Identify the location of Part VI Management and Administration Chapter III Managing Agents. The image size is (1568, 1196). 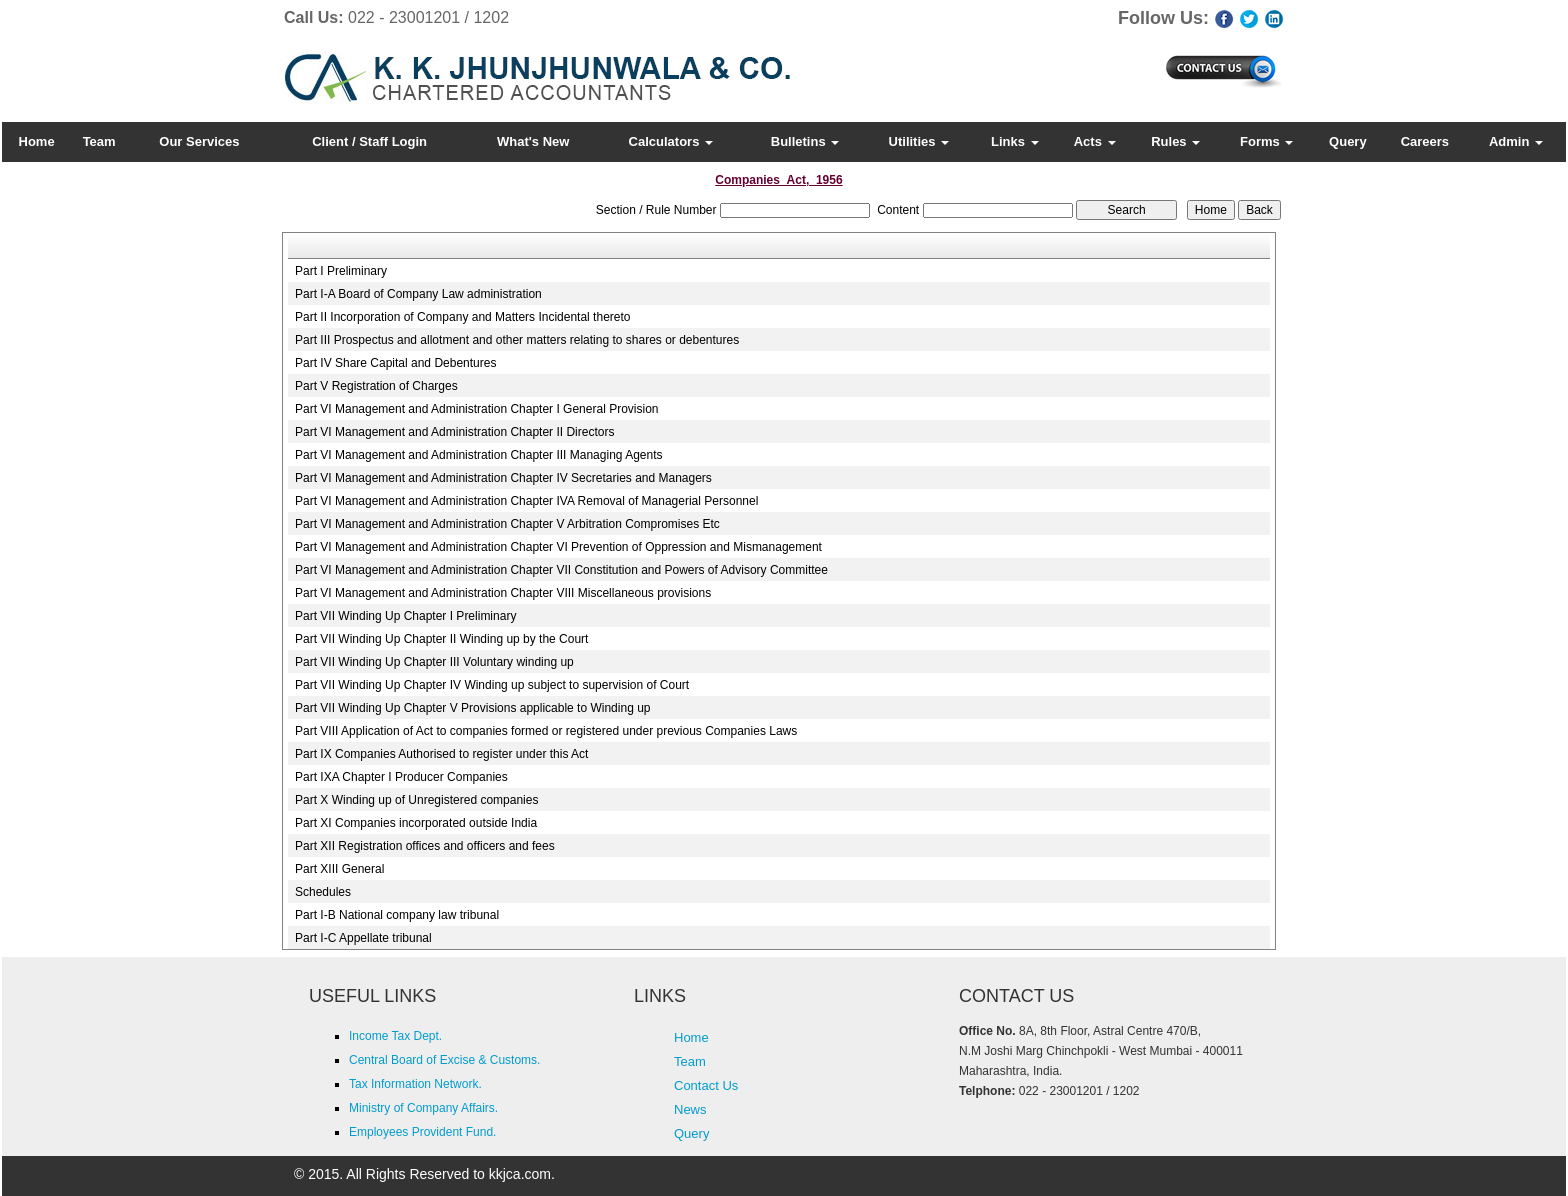
(479, 455).